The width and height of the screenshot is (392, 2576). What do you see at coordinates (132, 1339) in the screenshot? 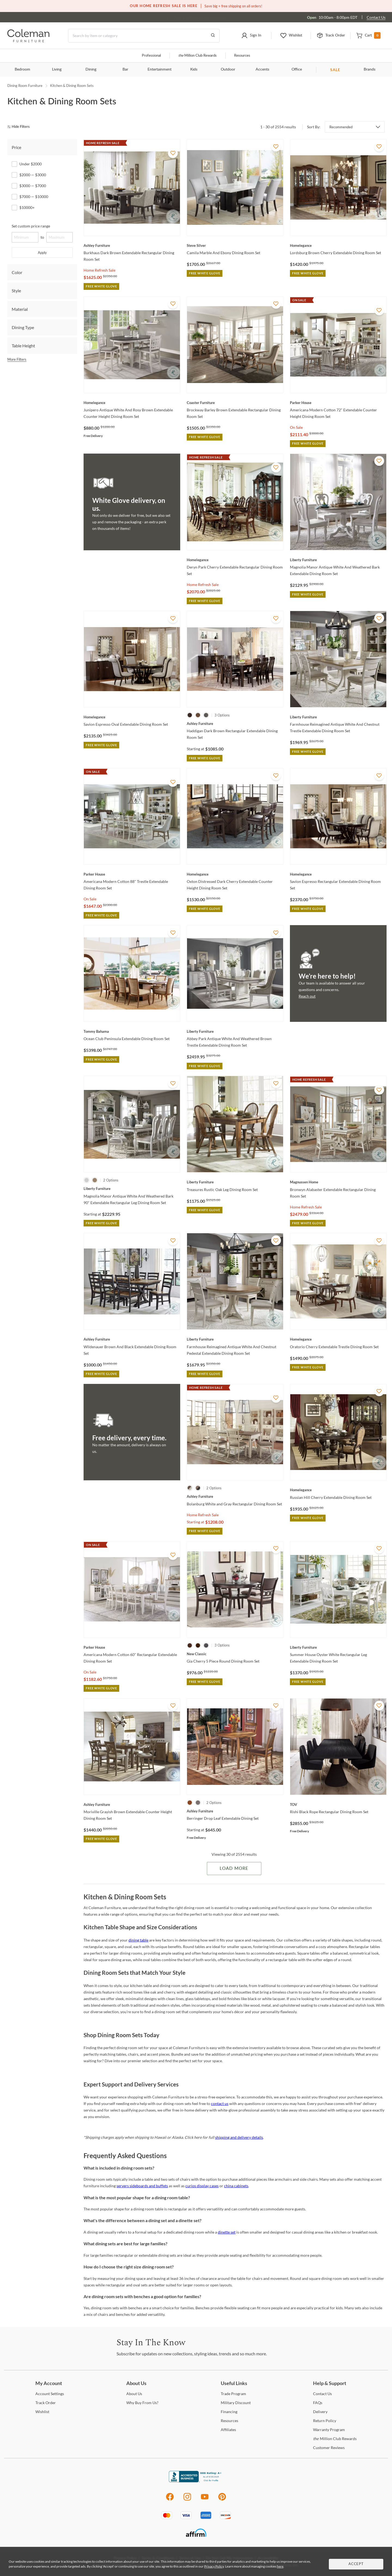
I see `[Wildenauer Brown And Black Extendable Dining Room Set]` at bounding box center [132, 1339].